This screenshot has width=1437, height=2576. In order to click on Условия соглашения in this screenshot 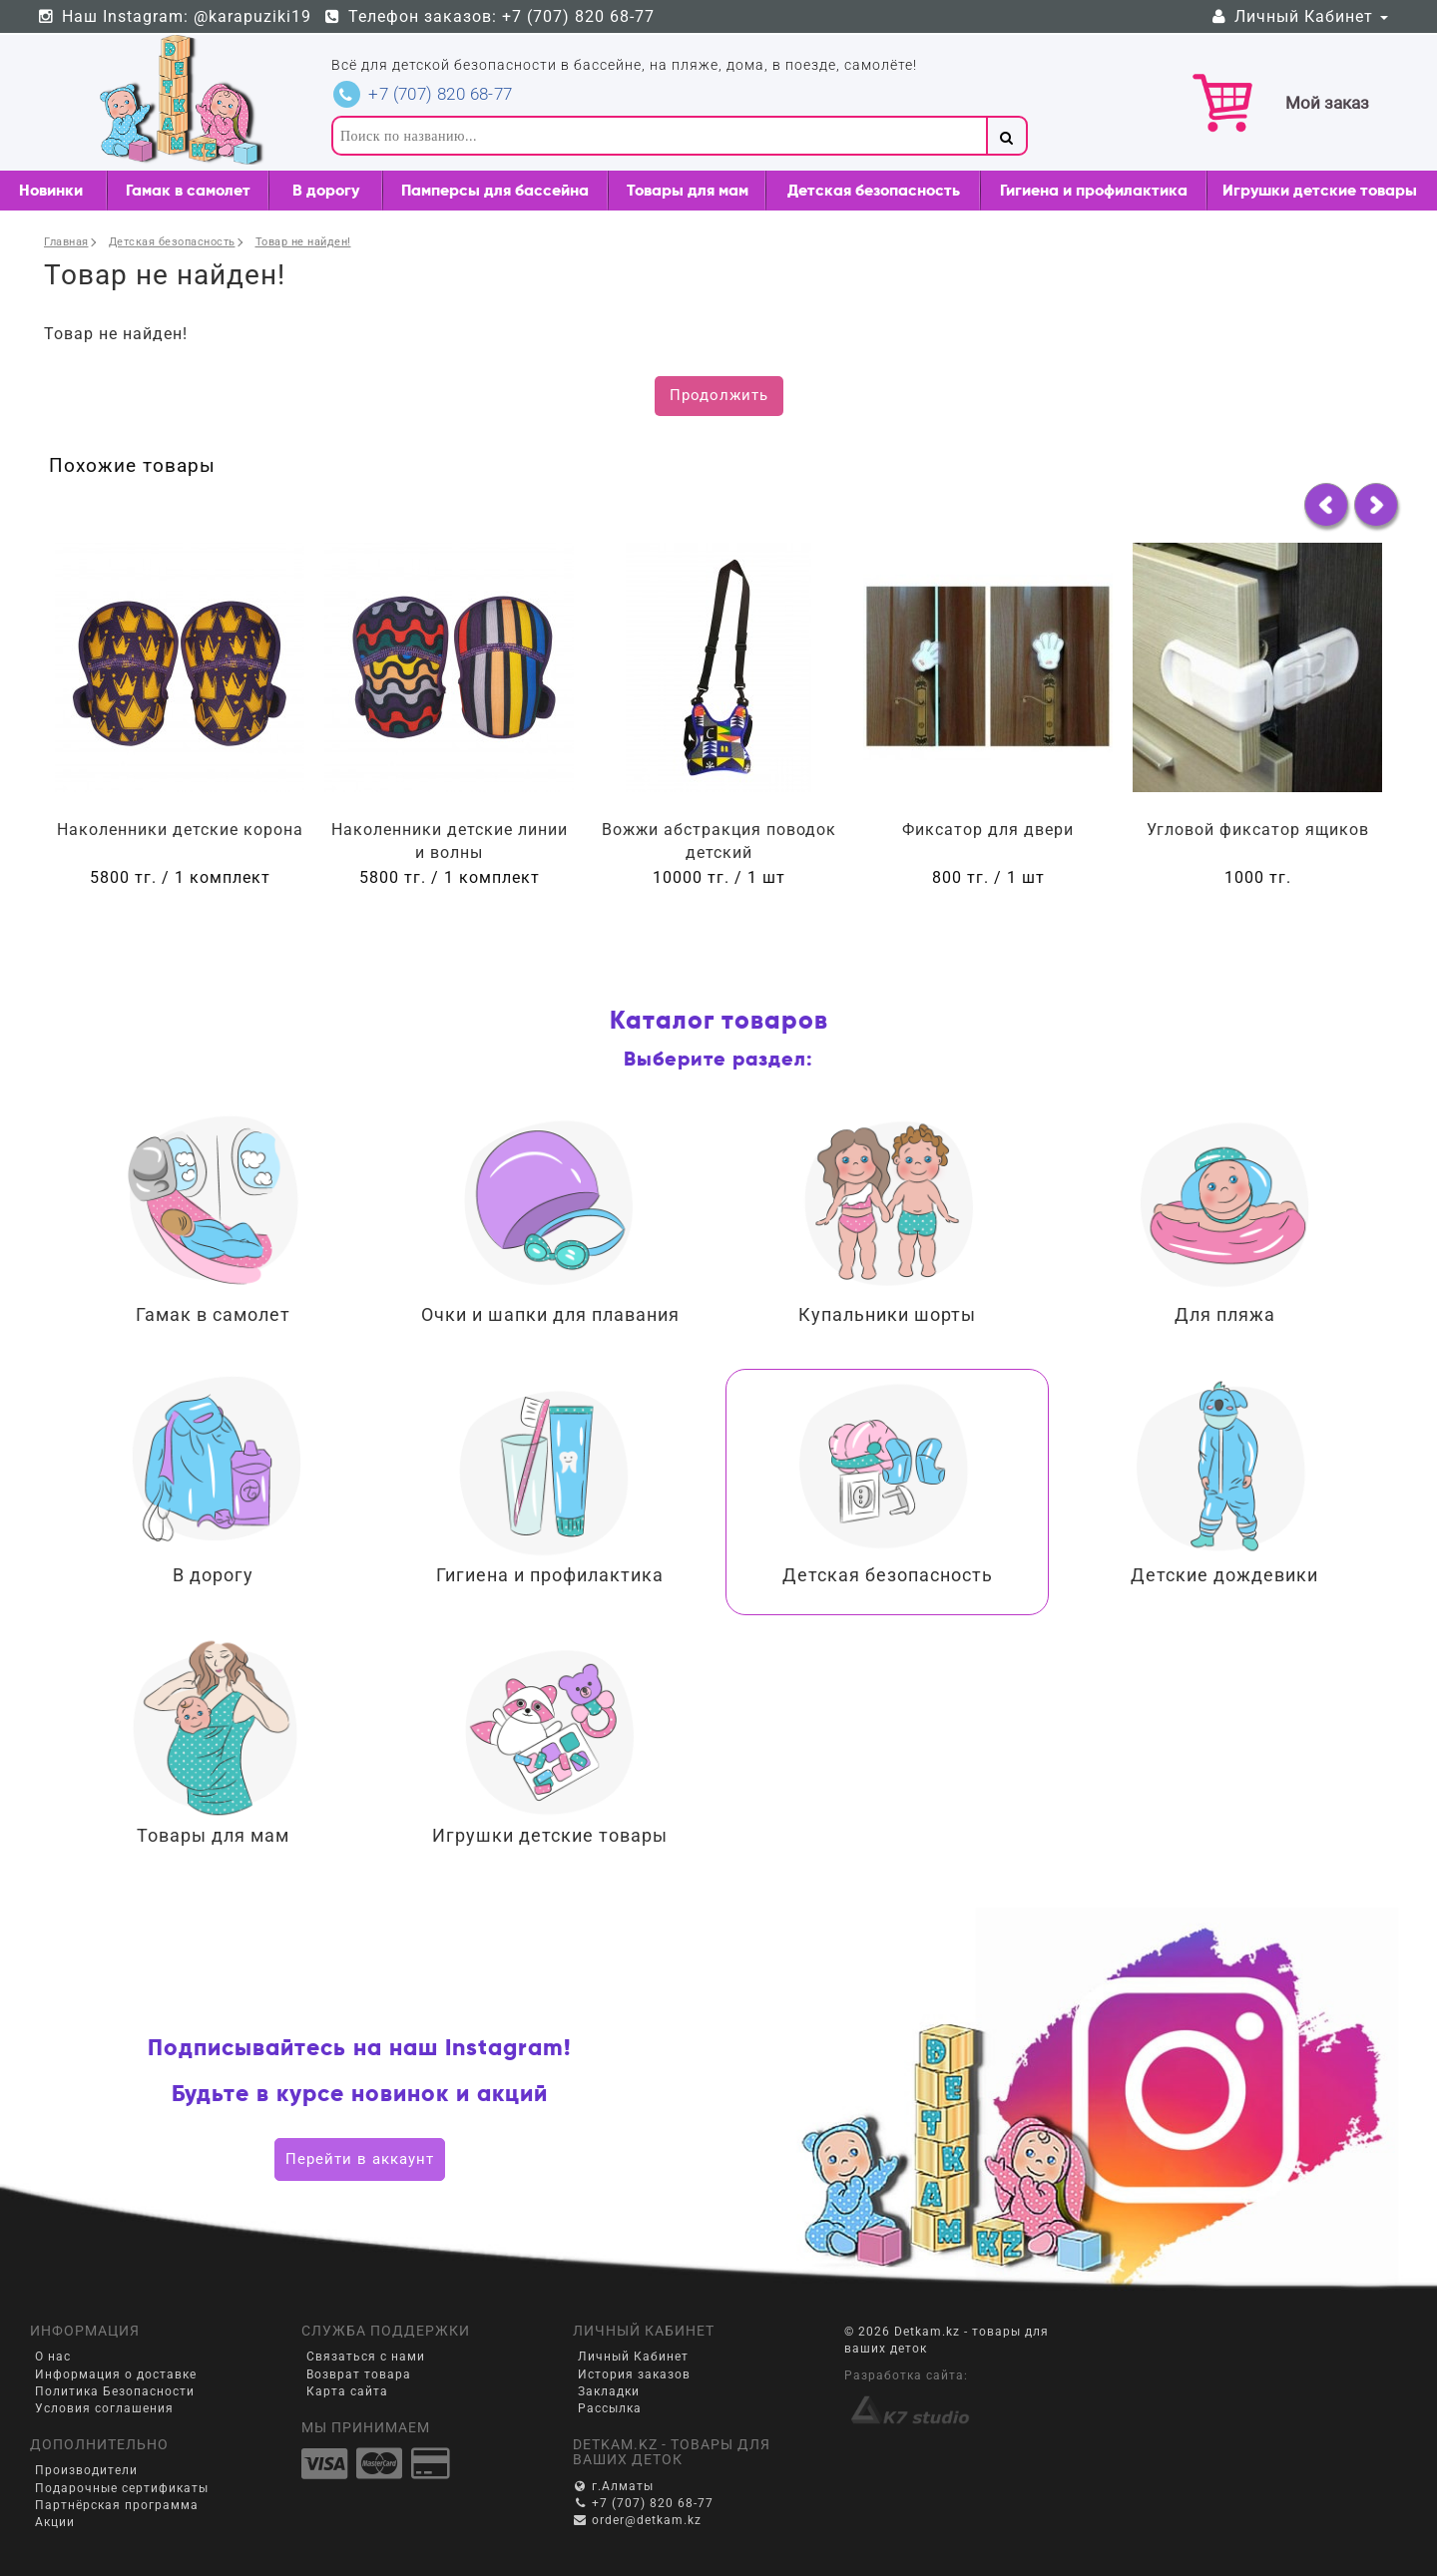, I will do `click(104, 2408)`.